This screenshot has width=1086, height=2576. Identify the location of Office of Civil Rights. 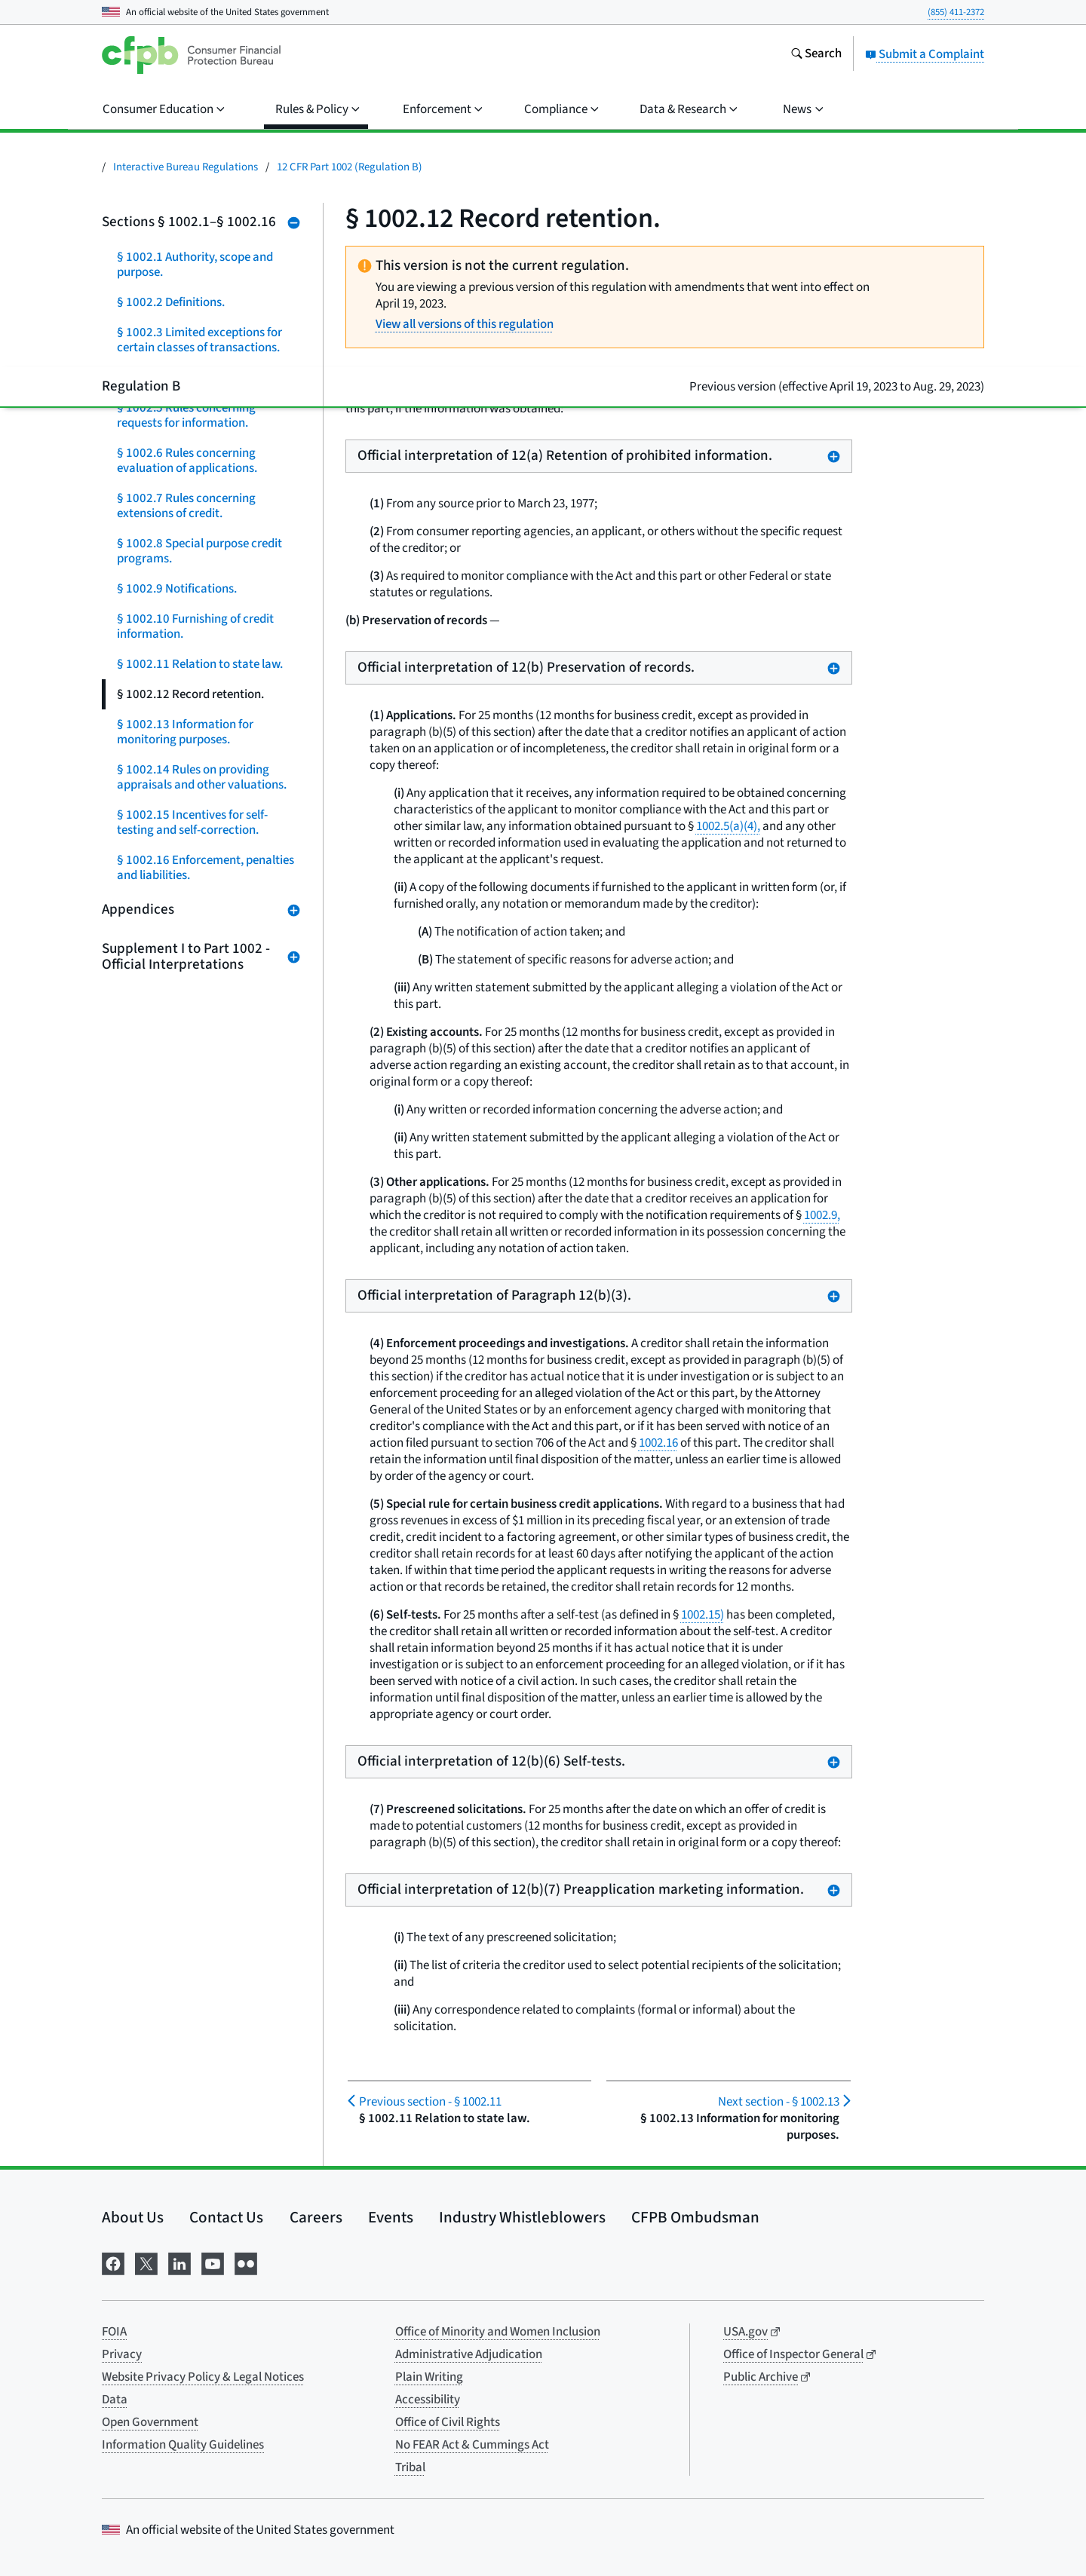
(447, 2422).